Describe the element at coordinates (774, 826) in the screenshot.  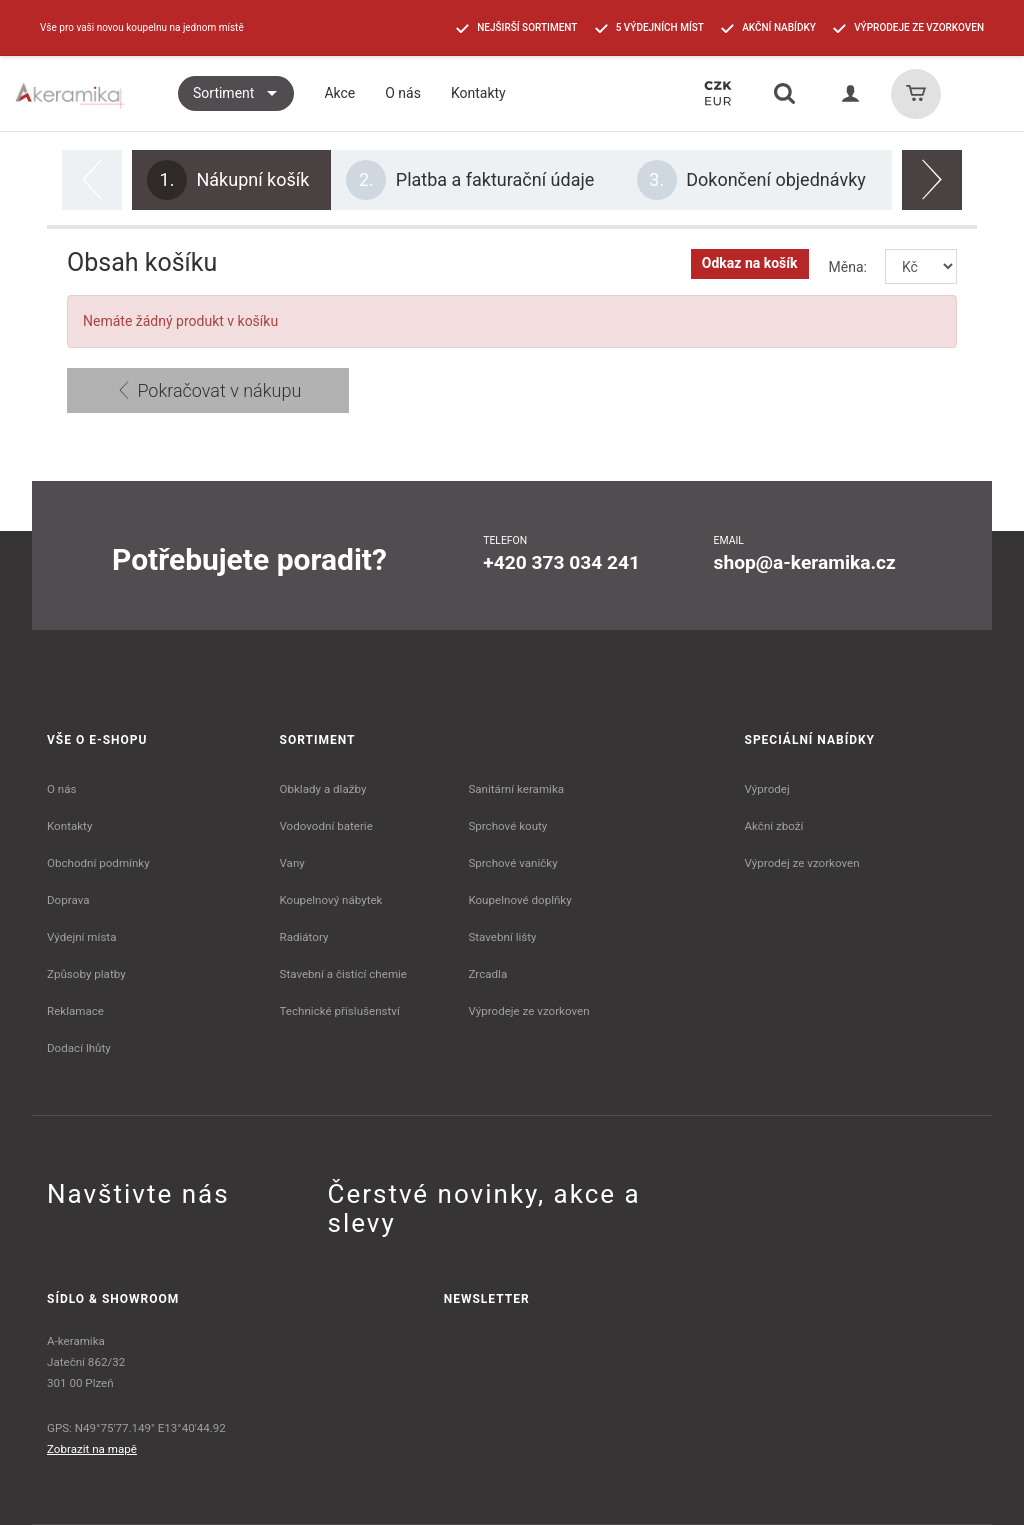
I see `Akční zboží` at that location.